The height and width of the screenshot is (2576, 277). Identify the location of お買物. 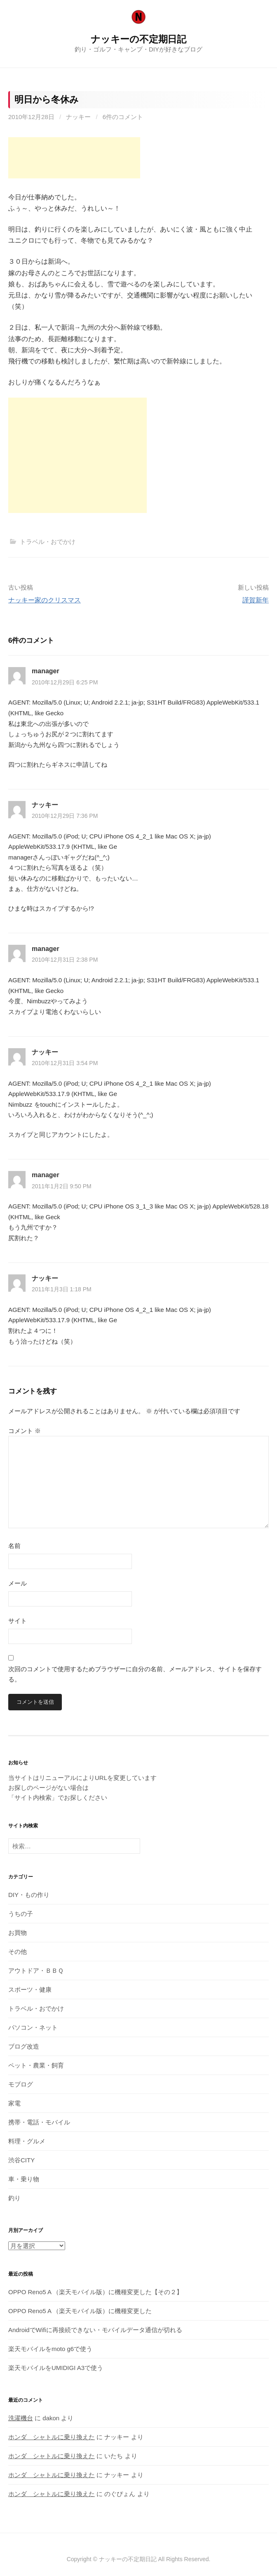
(17, 1932).